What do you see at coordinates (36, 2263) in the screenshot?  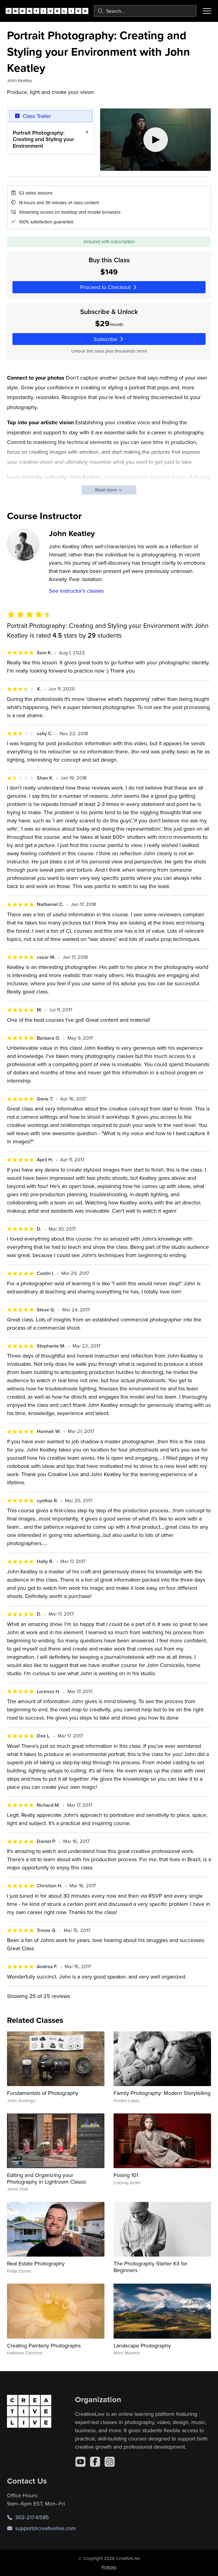 I see `Real Estate Photography` at bounding box center [36, 2263].